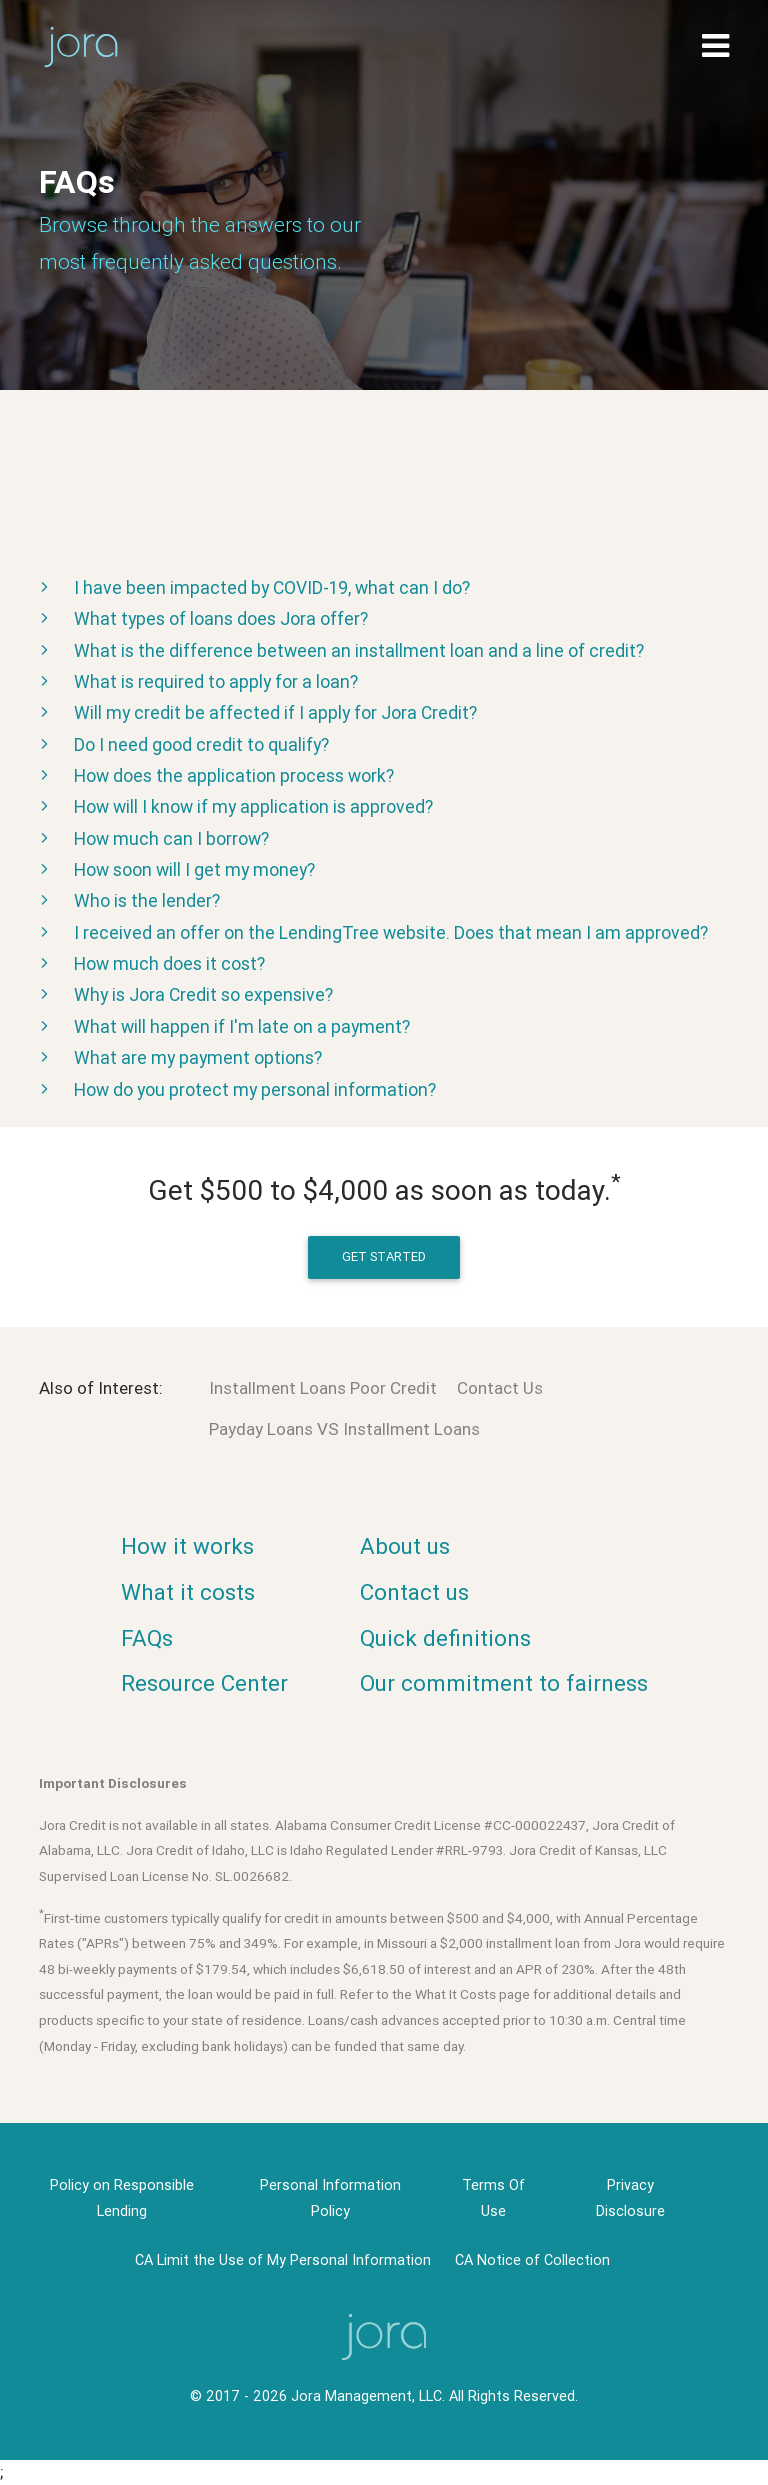  What do you see at coordinates (445, 1638) in the screenshot?
I see `Quick definitions` at bounding box center [445, 1638].